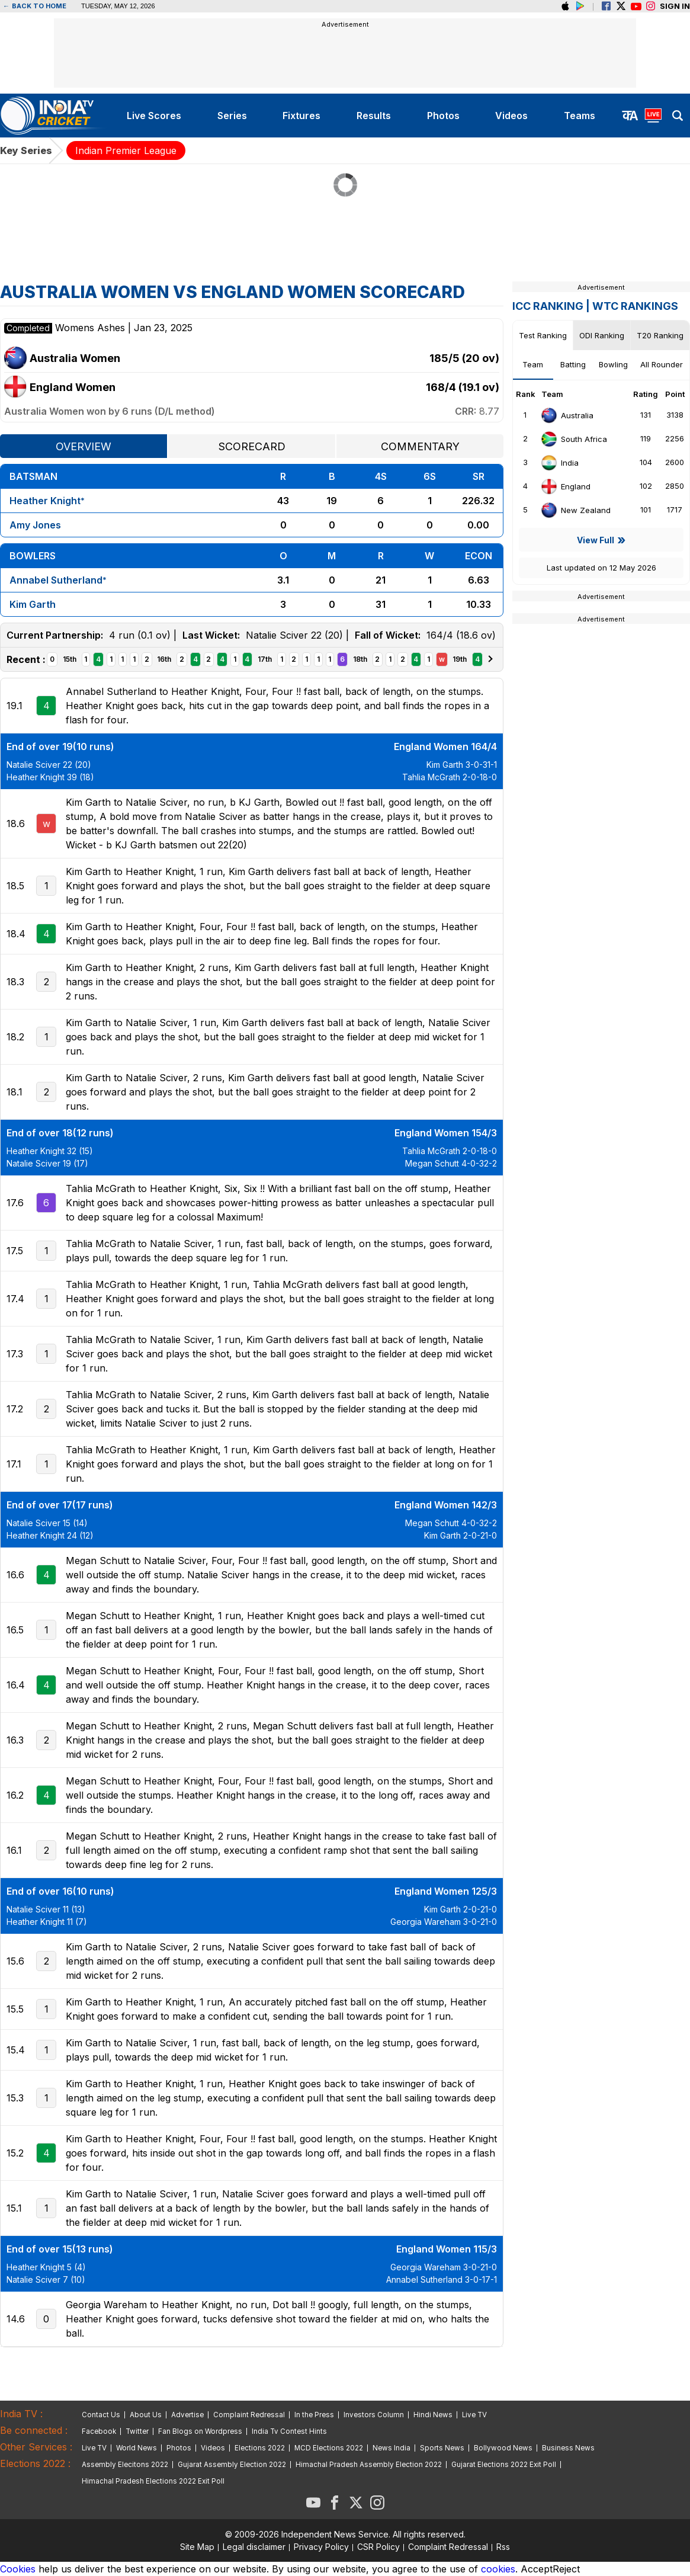  Describe the element at coordinates (660, 335) in the screenshot. I see `T20 Ranking` at that location.